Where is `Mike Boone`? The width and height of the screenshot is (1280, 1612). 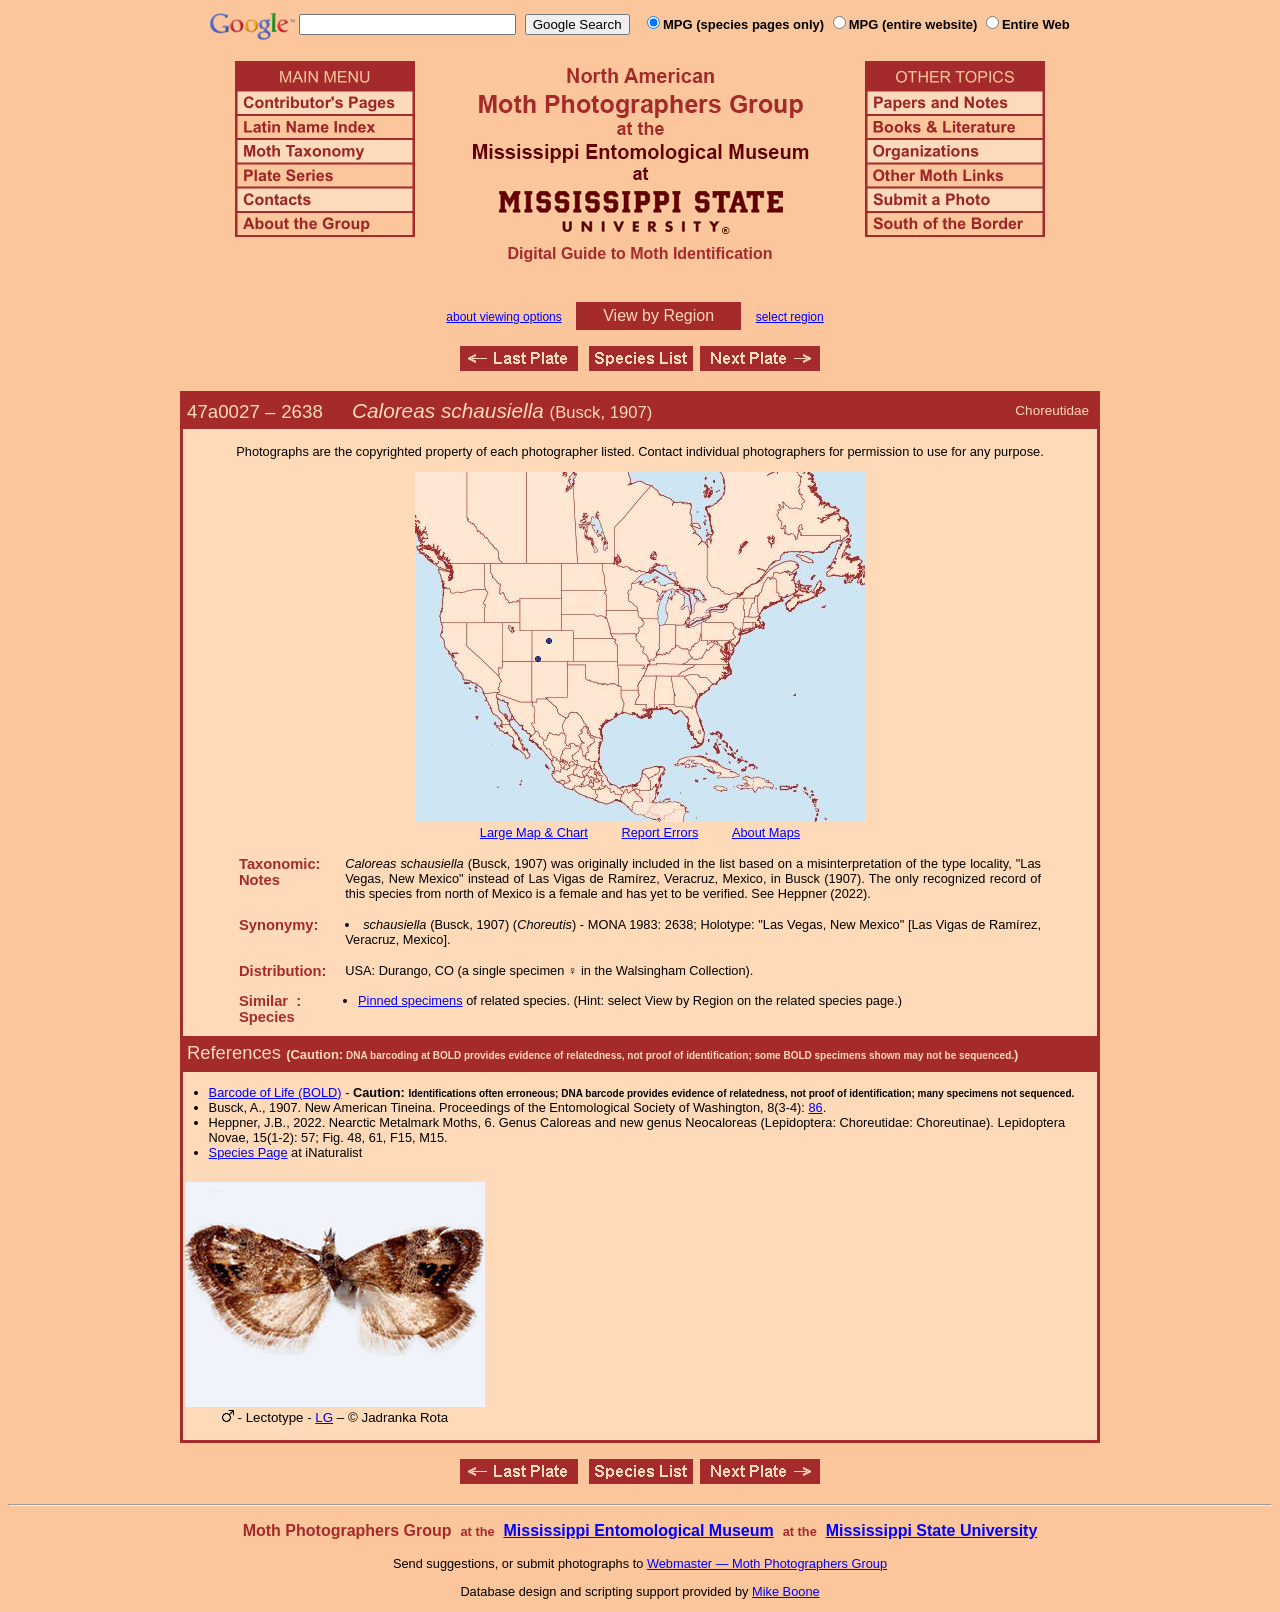
Mike Boone is located at coordinates (786, 1591).